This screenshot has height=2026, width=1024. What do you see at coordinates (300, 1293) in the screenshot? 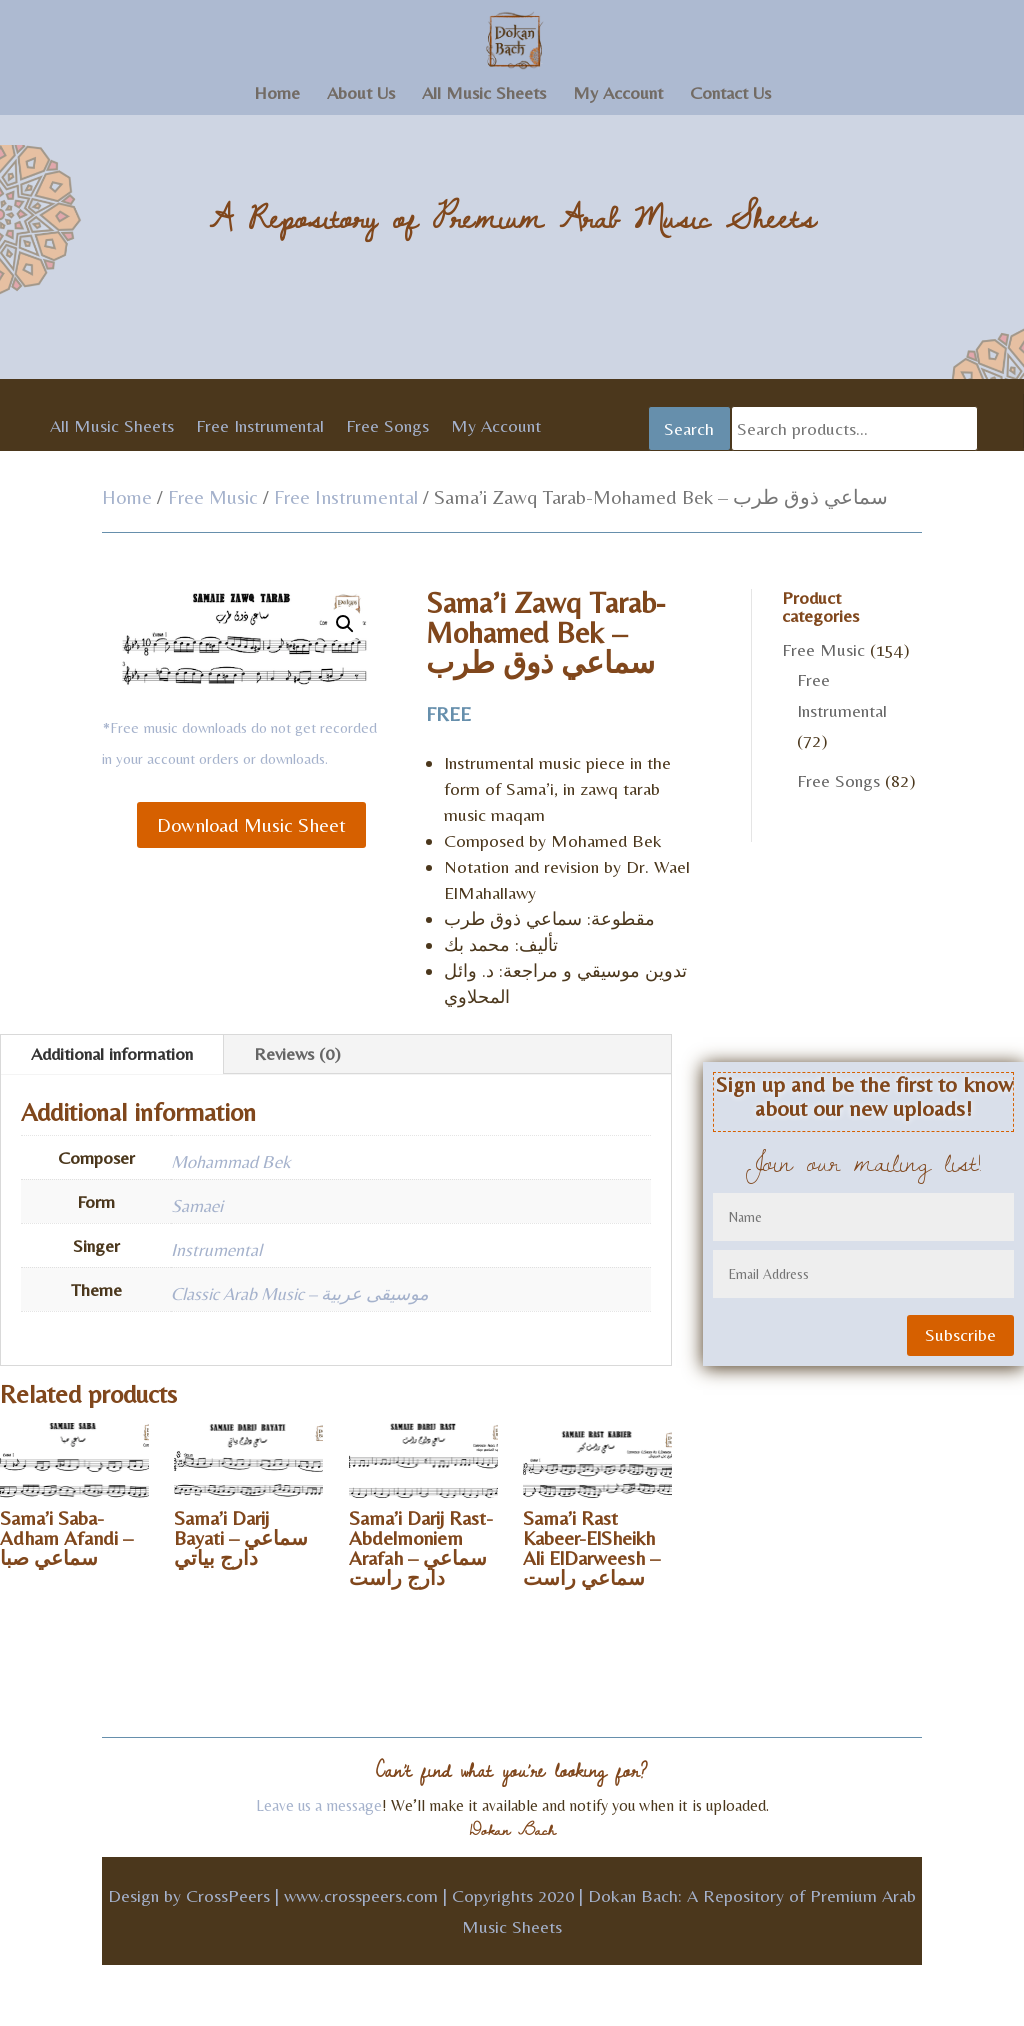
I see `Classic Arab Music – موسيقى عربية` at bounding box center [300, 1293].